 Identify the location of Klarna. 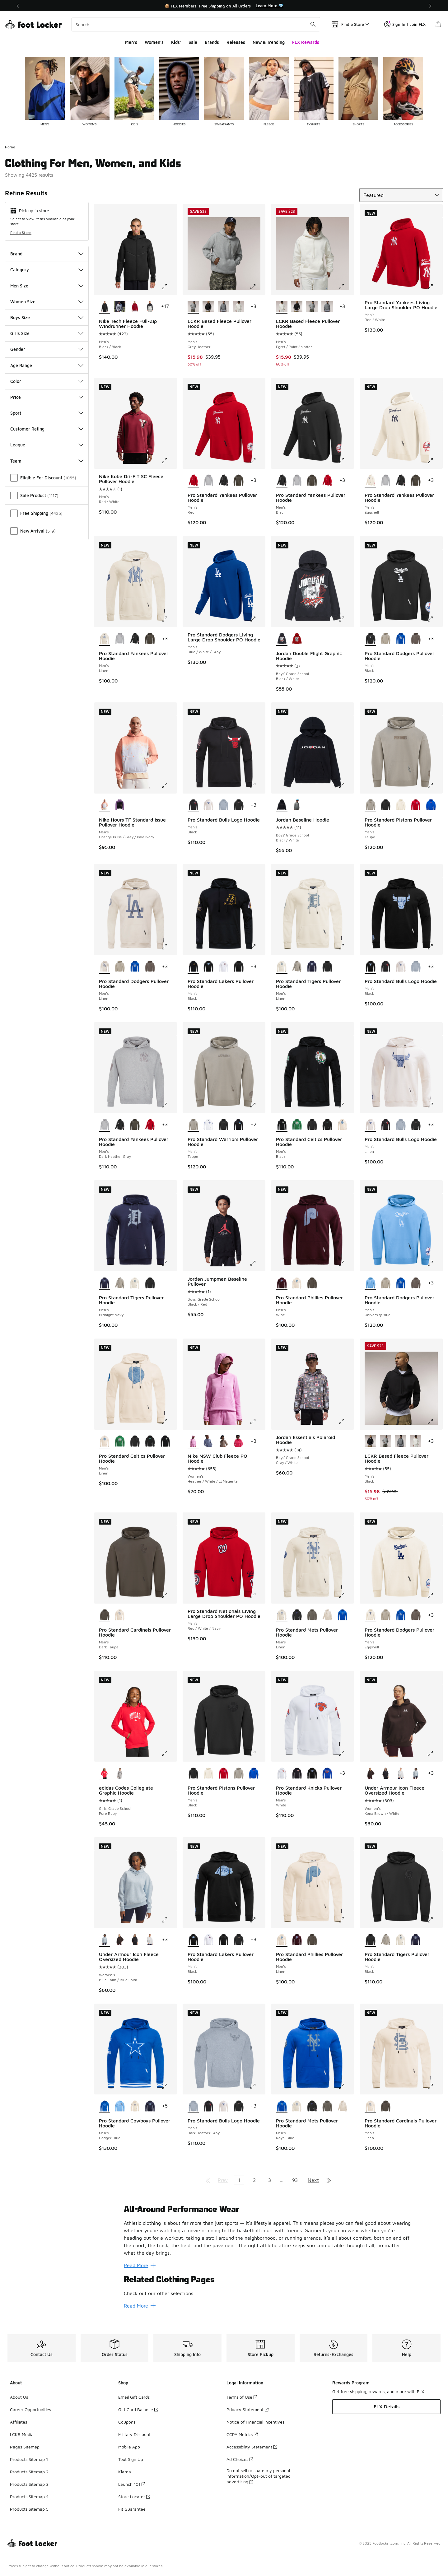
(124, 2471).